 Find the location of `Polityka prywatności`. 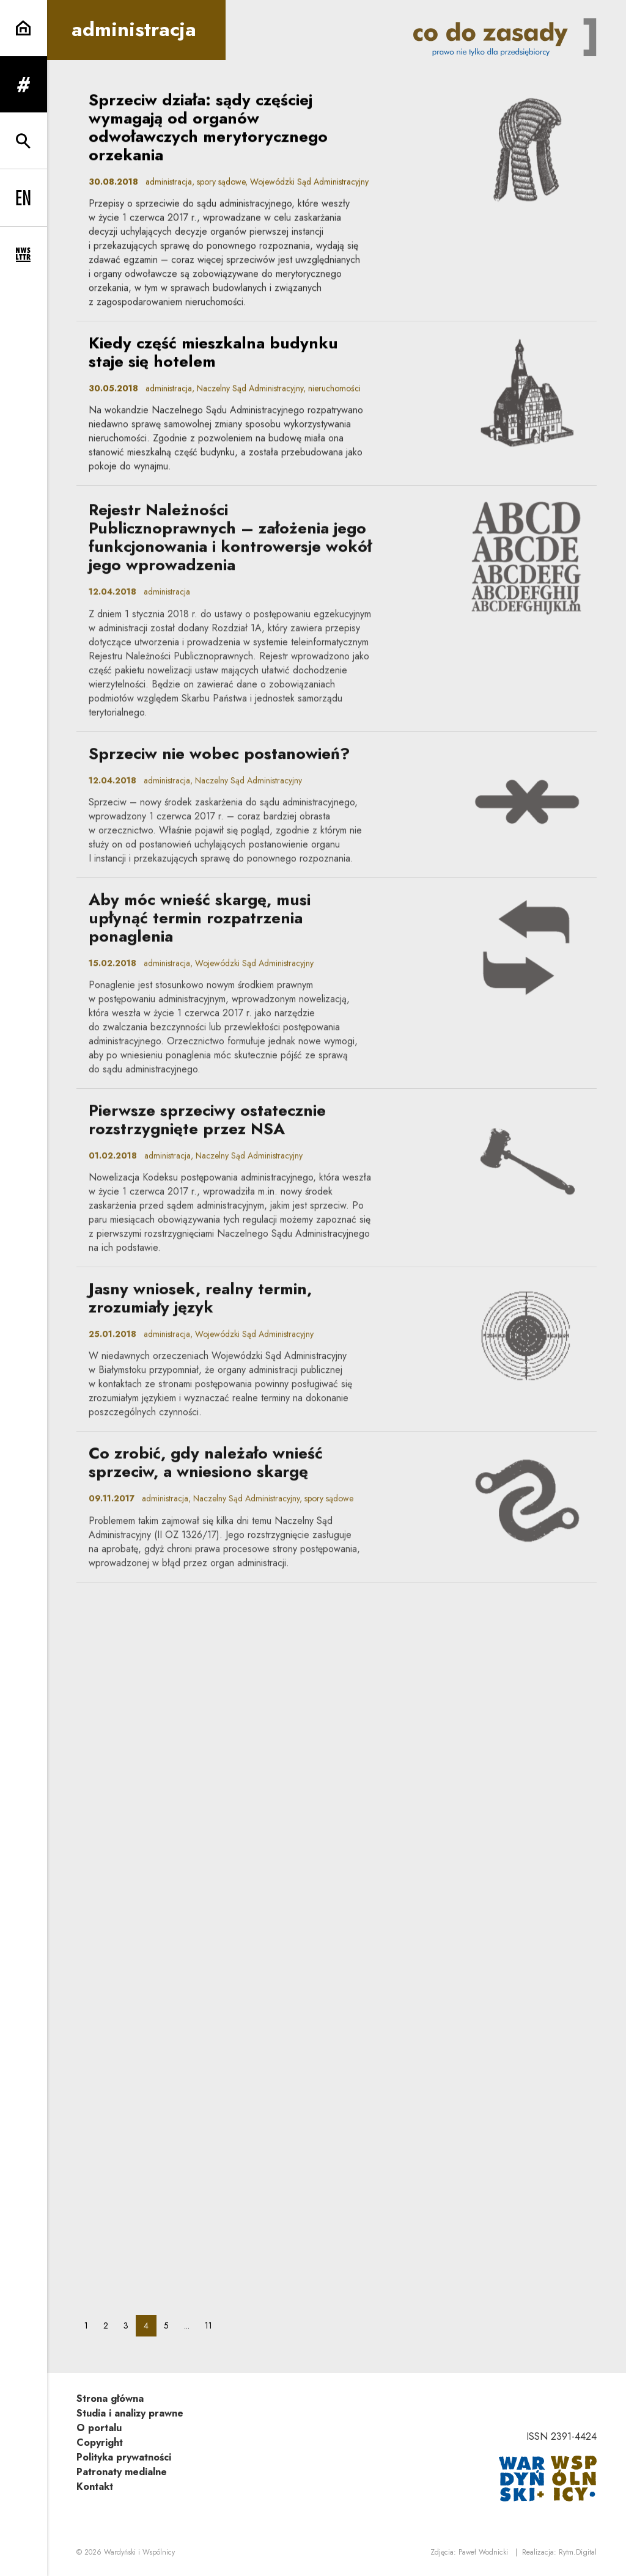

Polityka prywatności is located at coordinates (123, 2457).